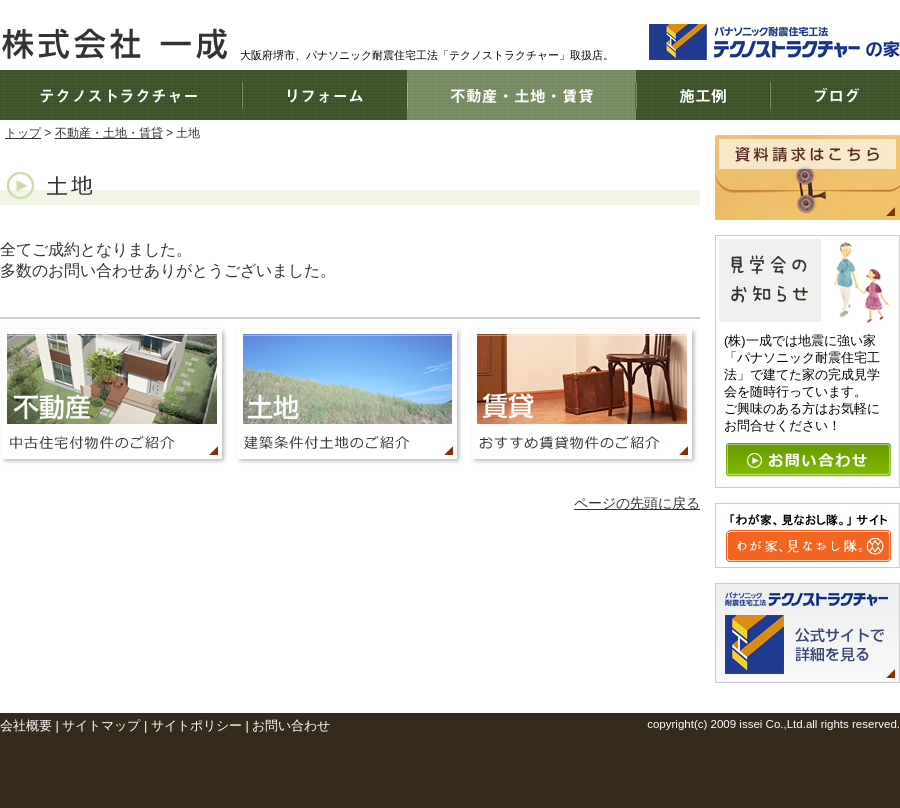  I want to click on 中古住宅付物件のご紹介, so click(116, 396).